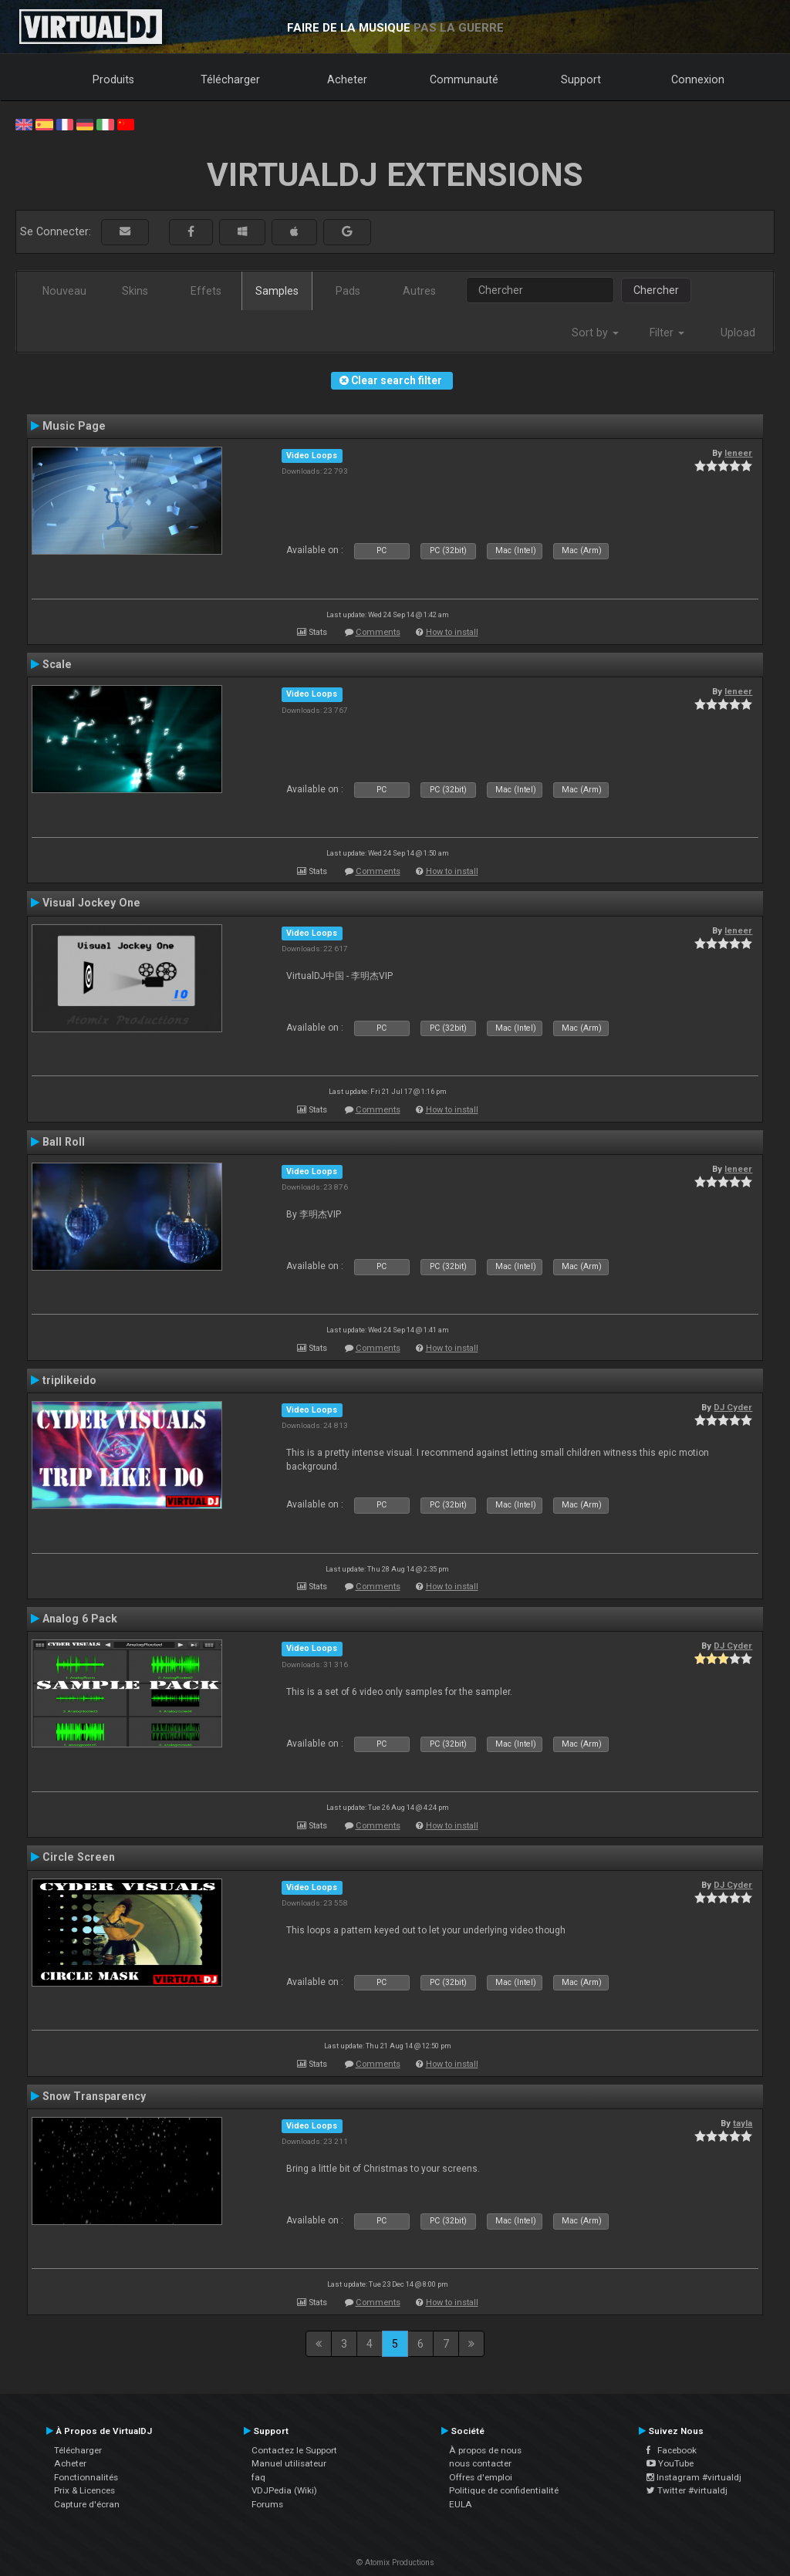 This screenshot has height=2576, width=790. What do you see at coordinates (485, 2450) in the screenshot?
I see `À propos de nous` at bounding box center [485, 2450].